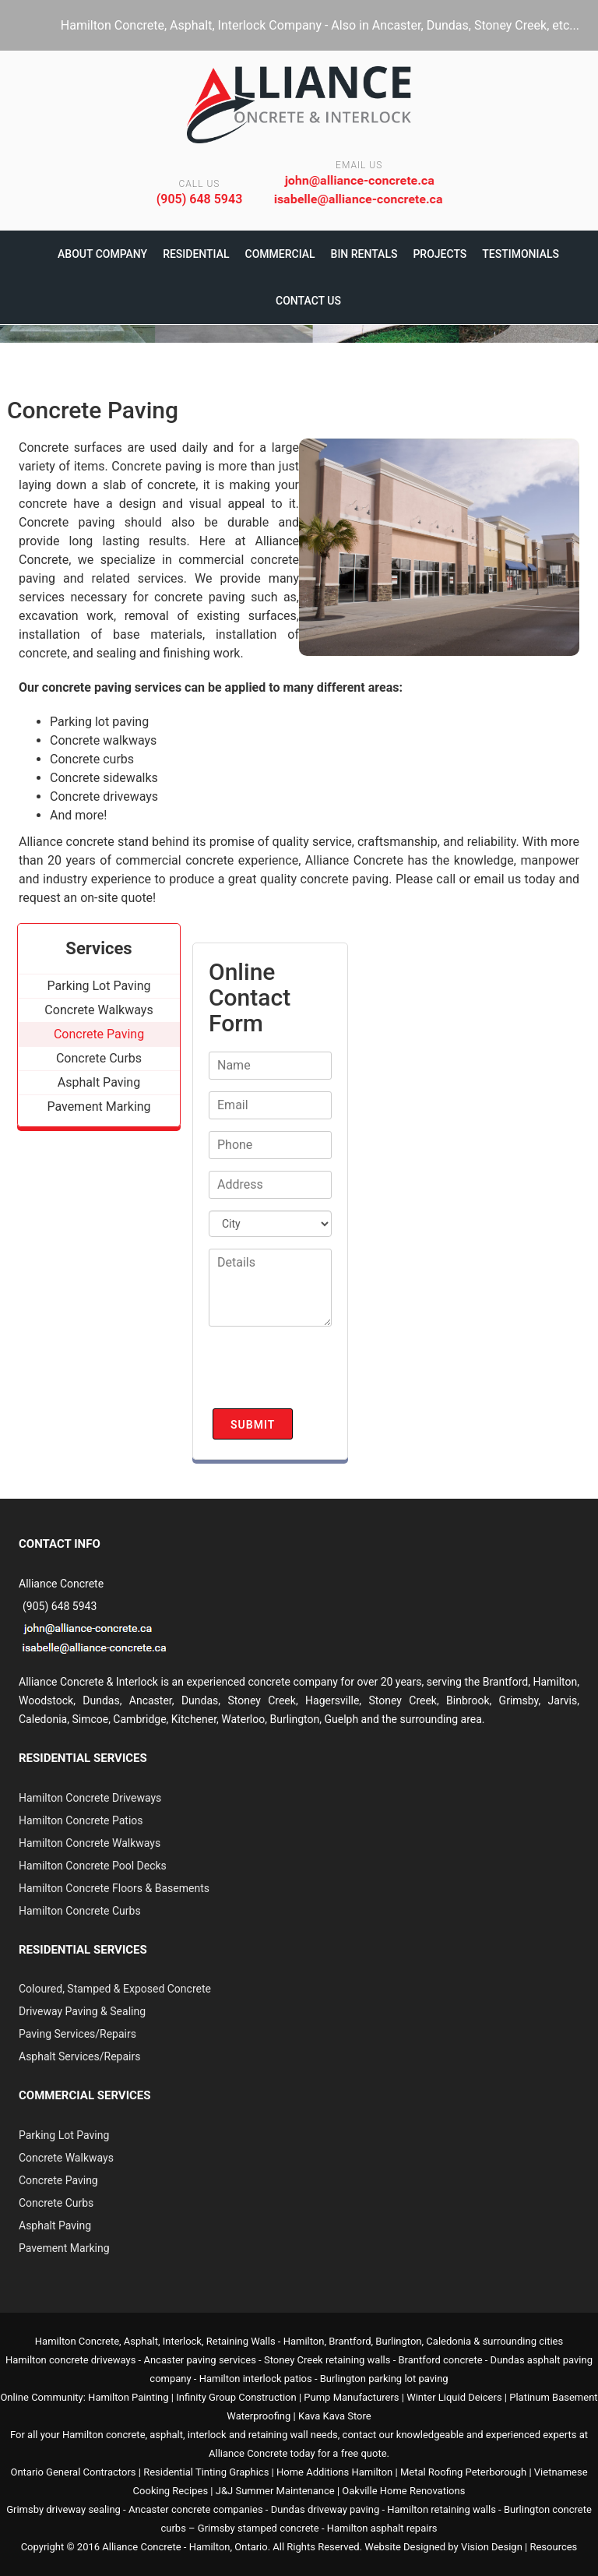 The height and width of the screenshot is (2576, 598). I want to click on Parking Lot Paving, so click(64, 2135).